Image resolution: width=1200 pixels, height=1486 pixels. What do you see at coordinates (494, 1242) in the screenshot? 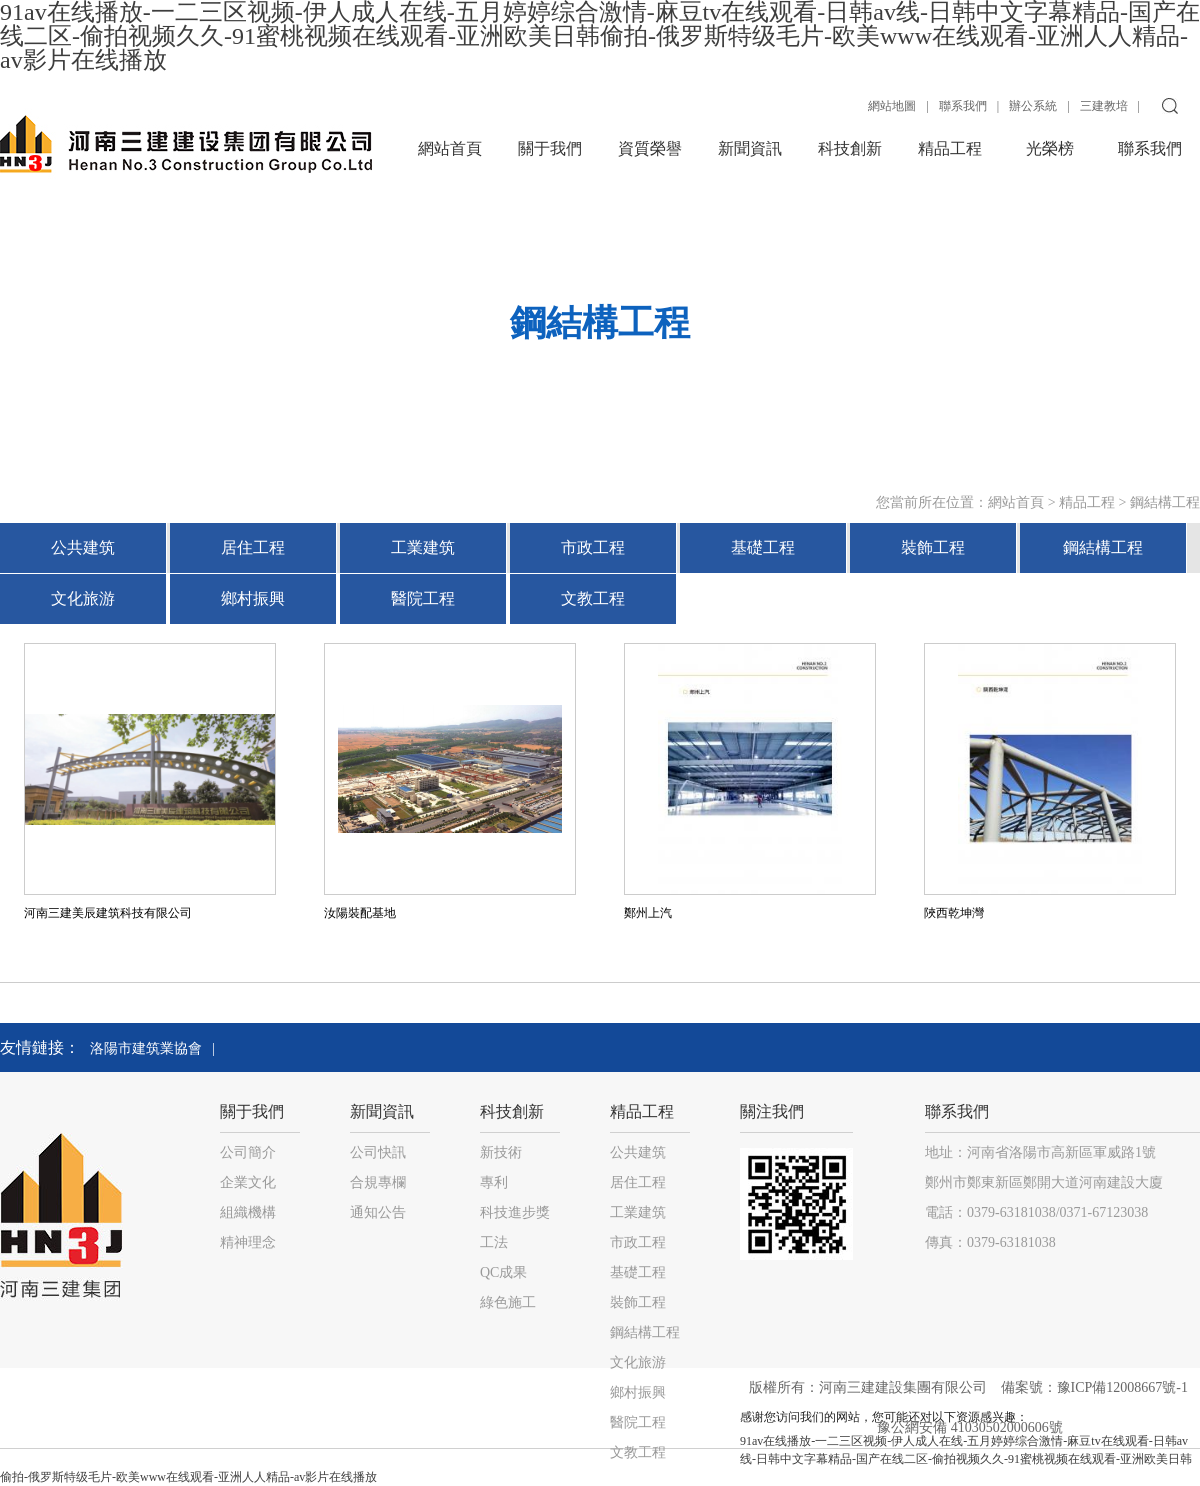
I see `工法` at bounding box center [494, 1242].